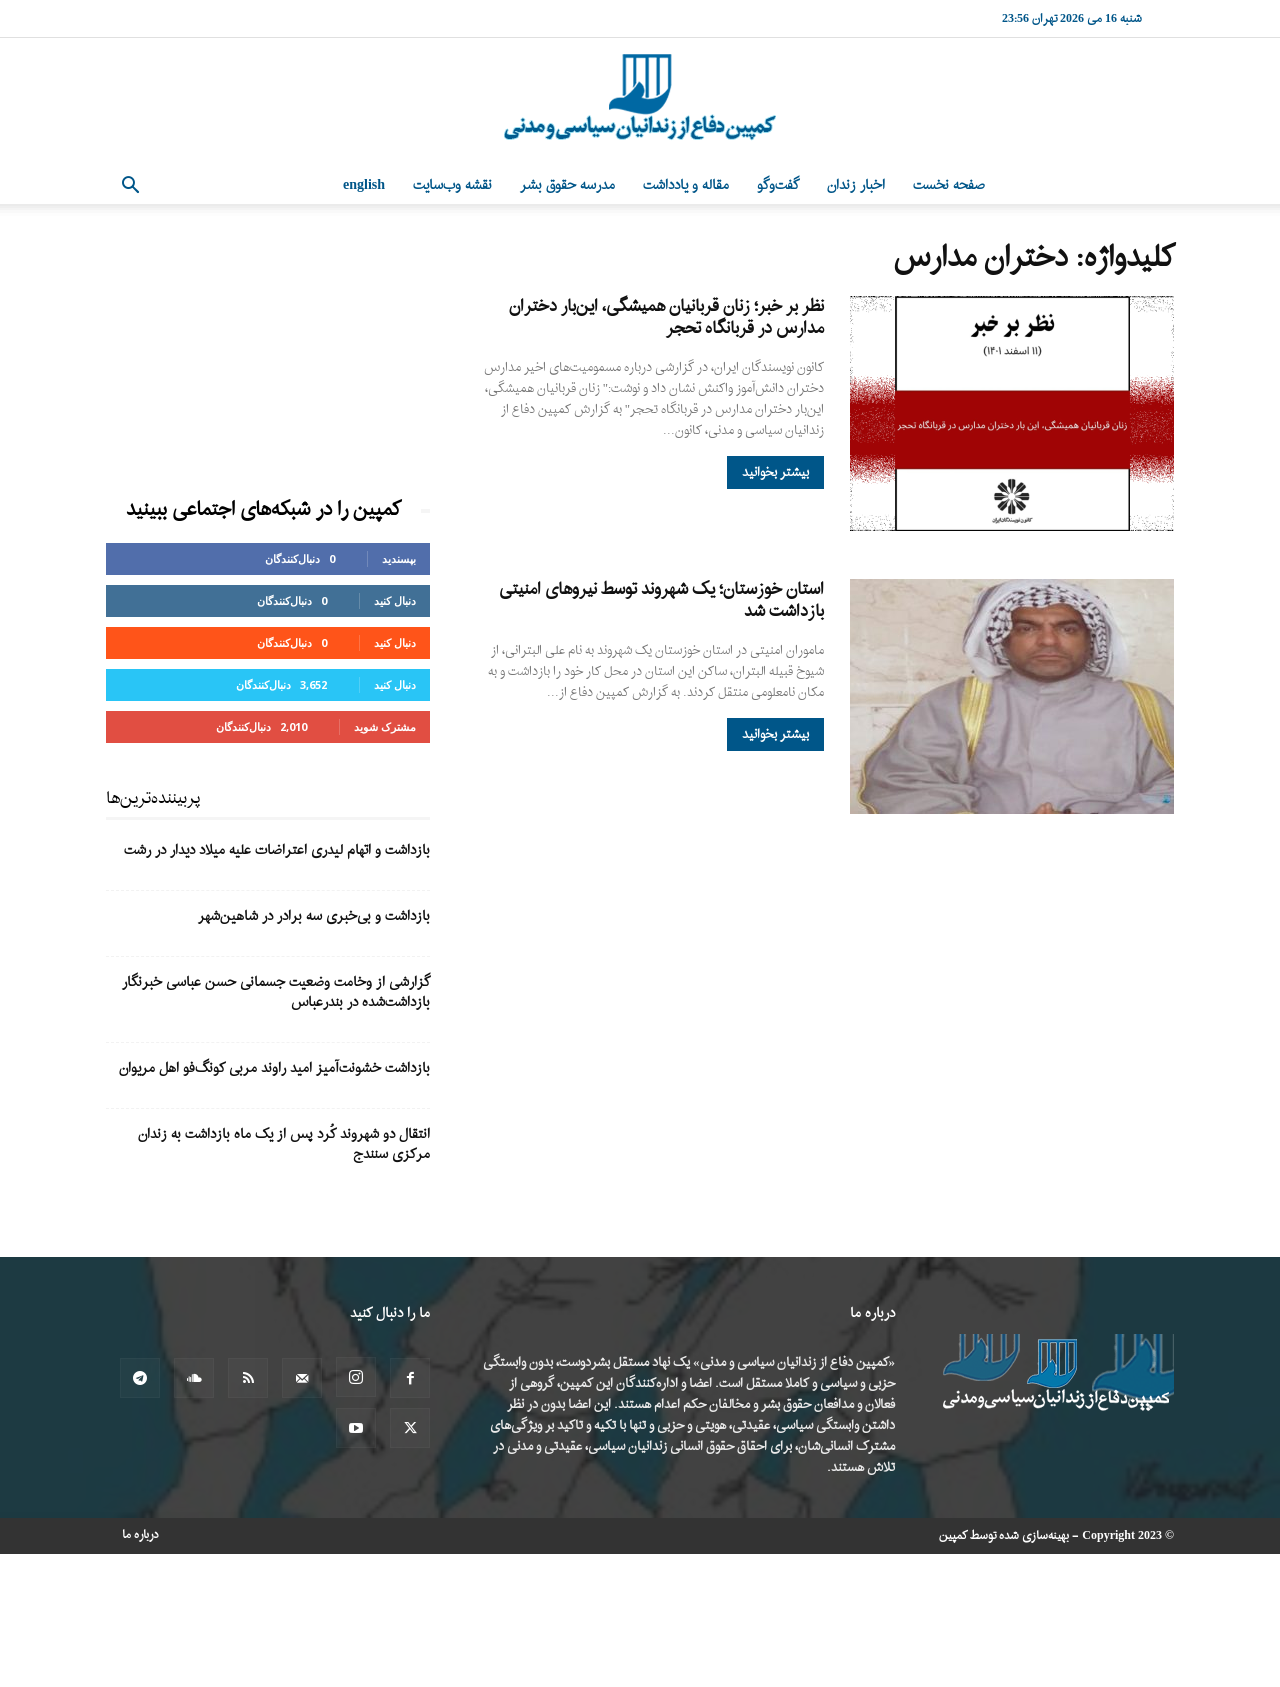  Describe the element at coordinates (567, 185) in the screenshot. I see `مدرسه حقوق بشر` at that location.